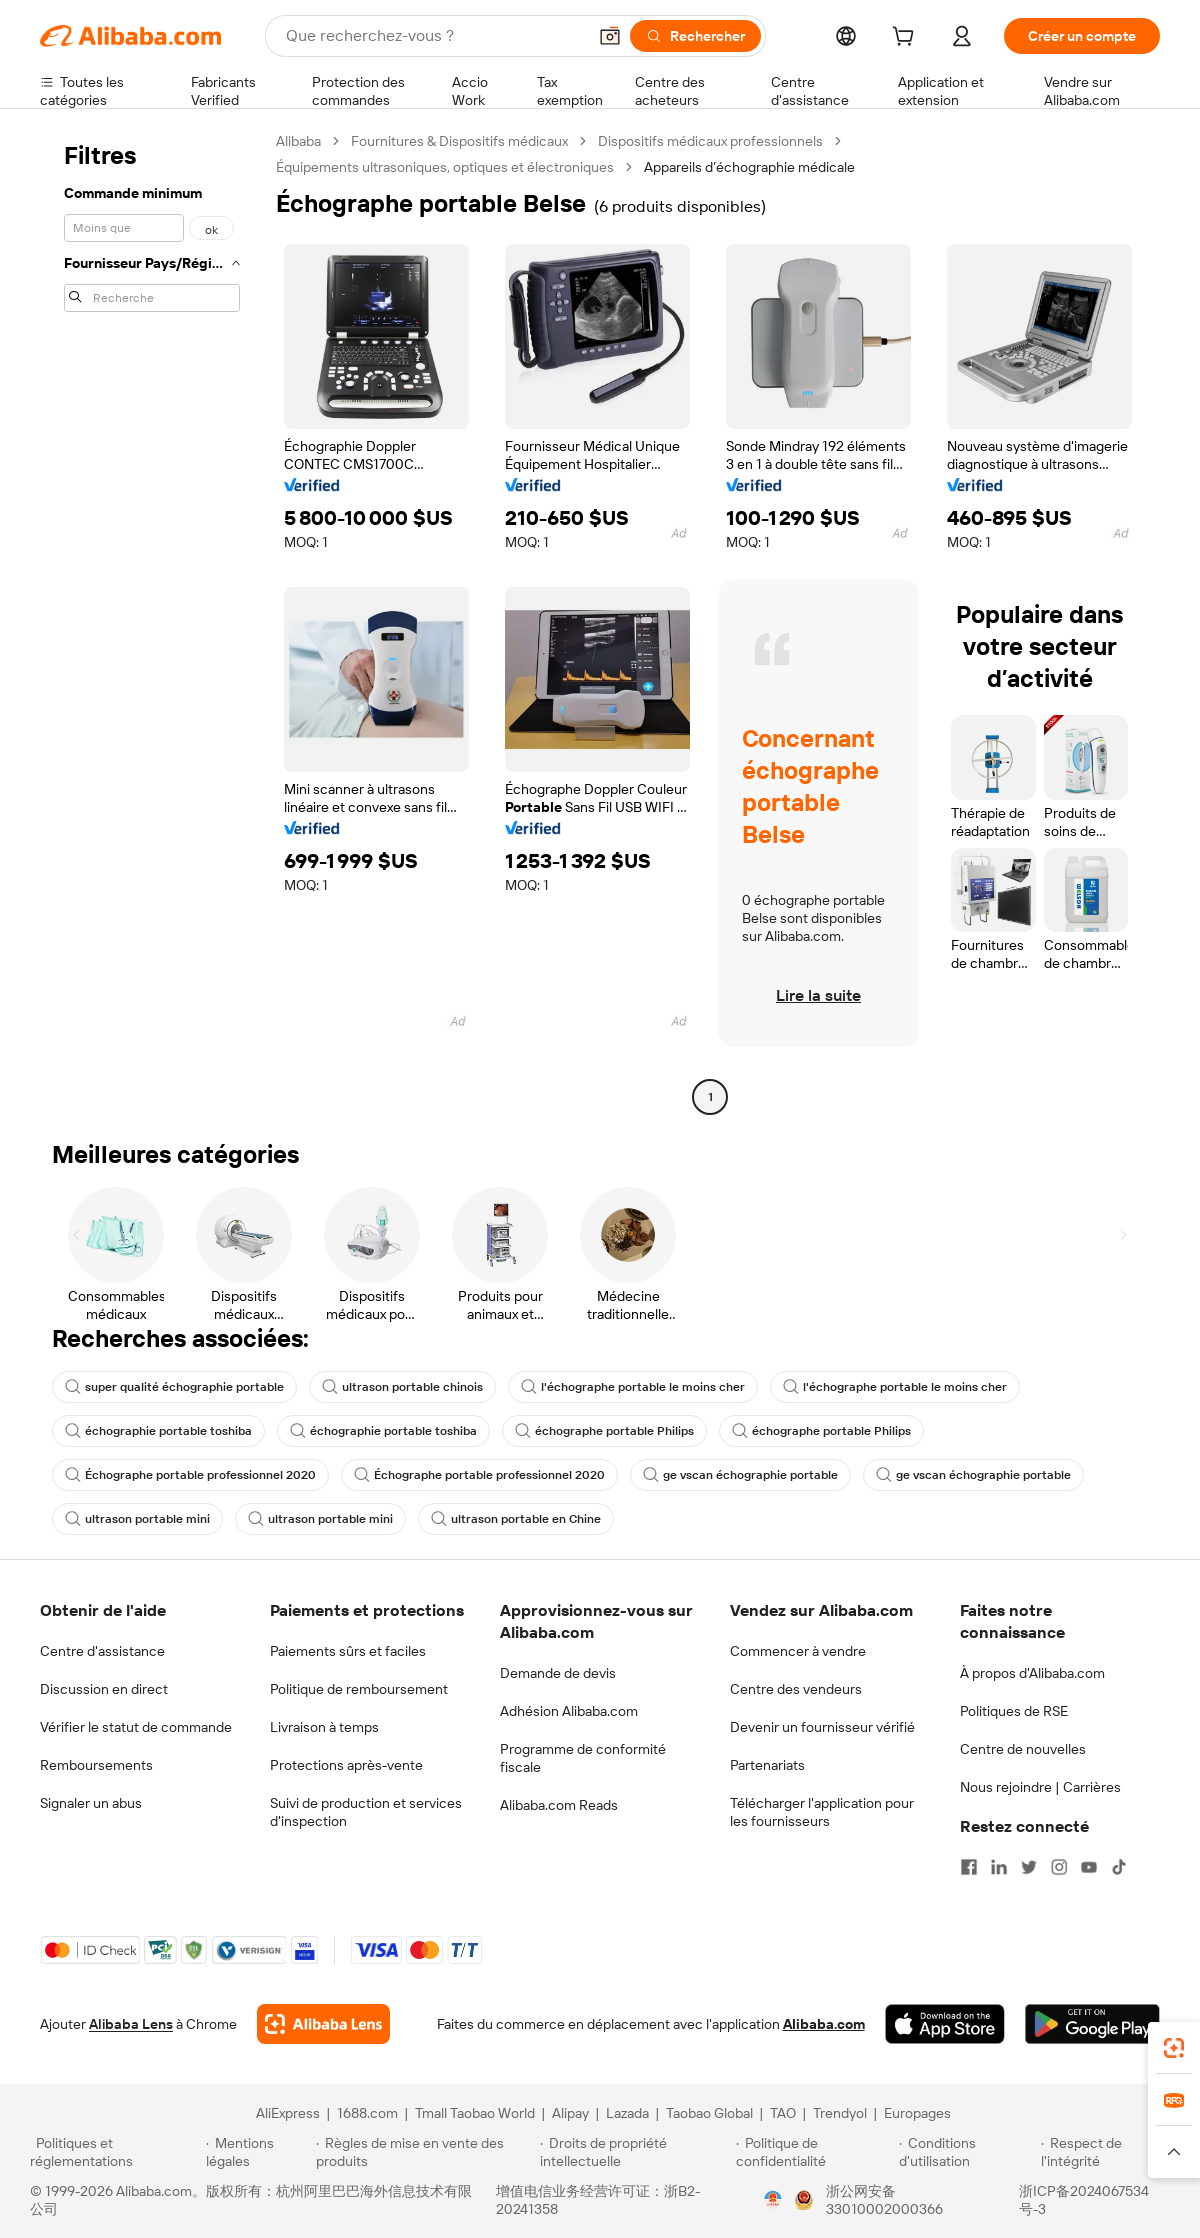 Image resolution: width=1200 pixels, height=2238 pixels. Describe the element at coordinates (367, 2113) in the screenshot. I see `1688.com [Visit 1688.com]` at that location.